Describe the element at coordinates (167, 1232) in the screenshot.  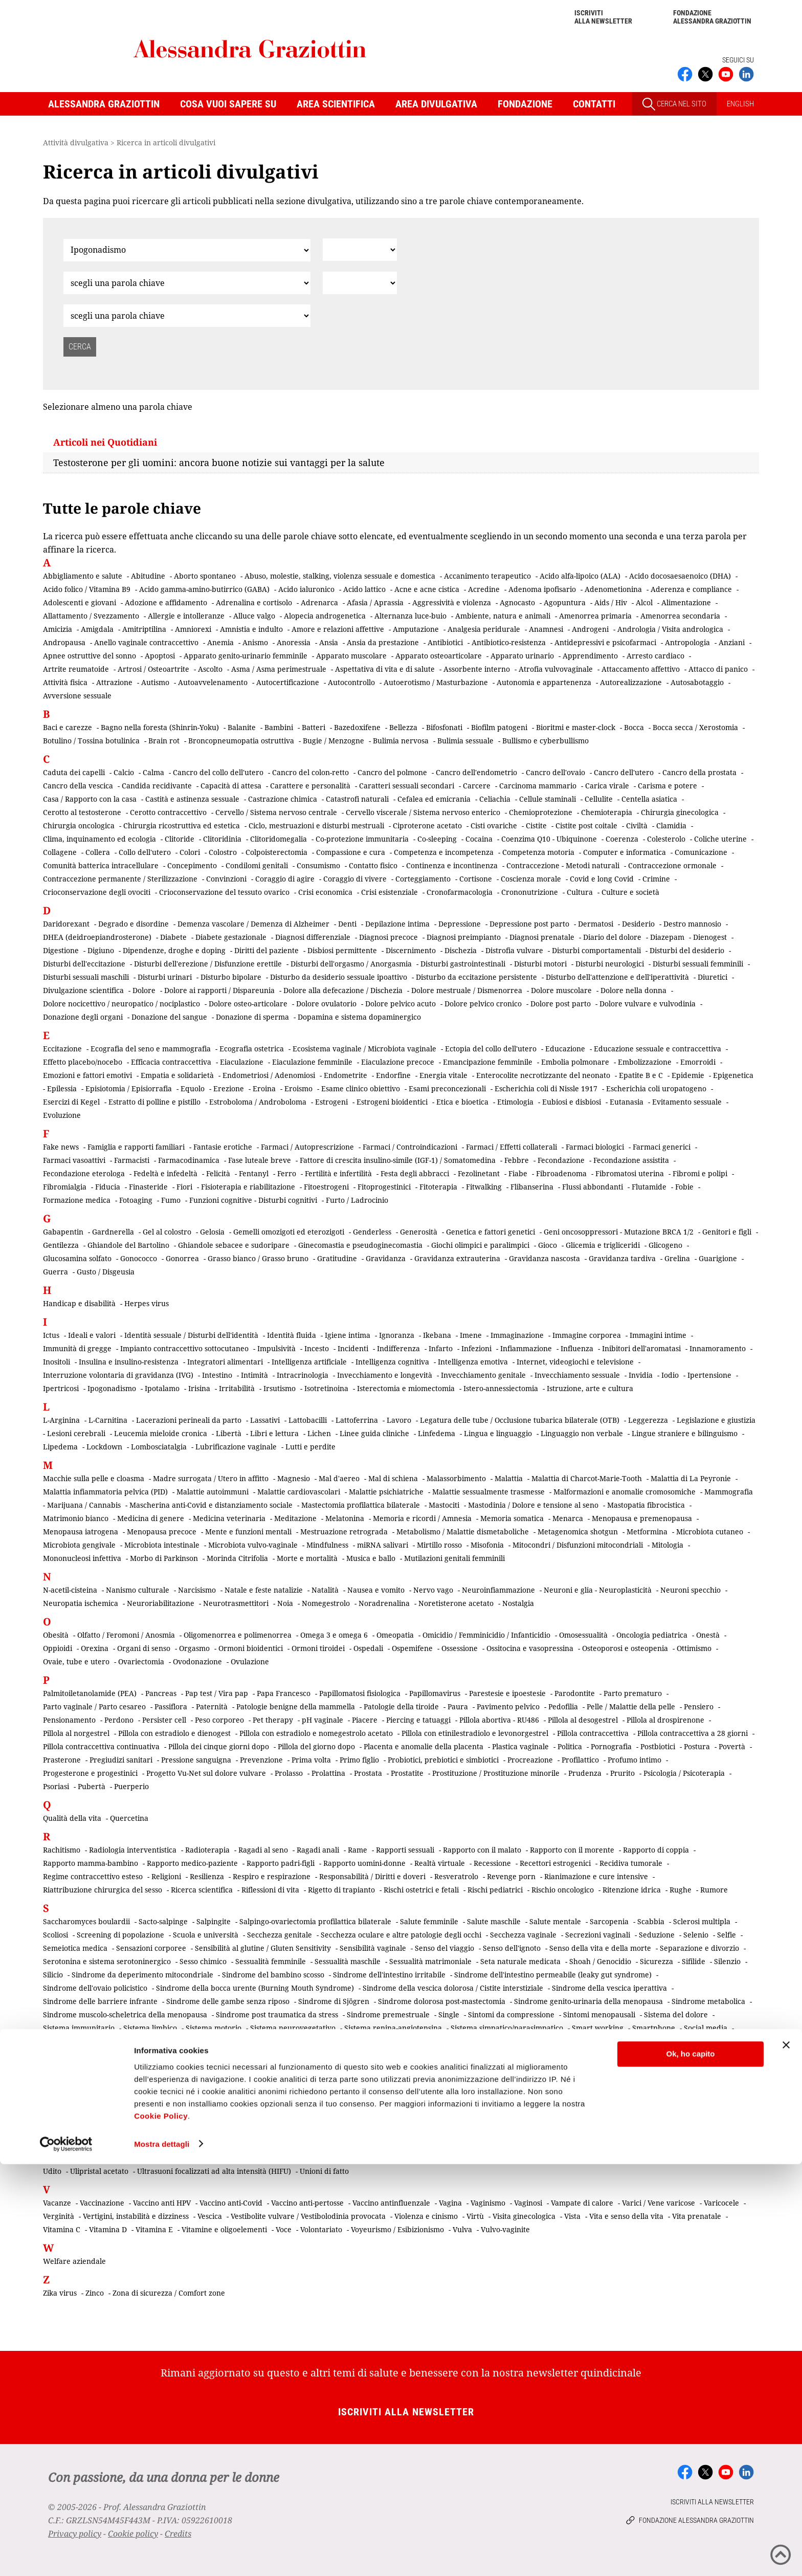
I see `Gel al colostro` at that location.